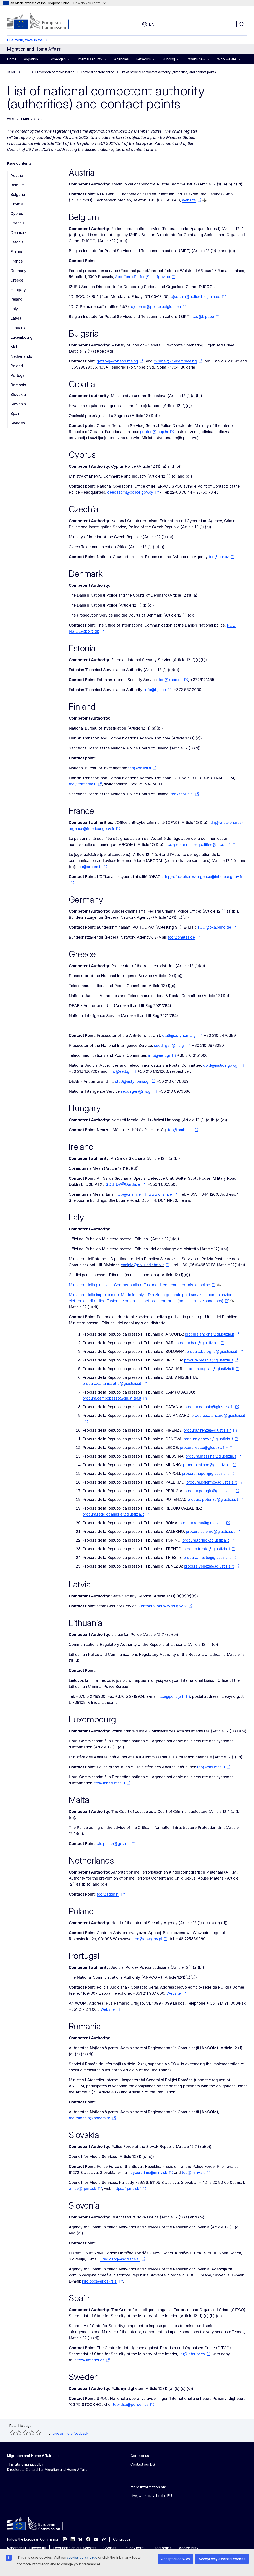 Image resolution: width=254 pixels, height=2576 pixels. What do you see at coordinates (21, 337) in the screenshot?
I see `Luxembourg` at bounding box center [21, 337].